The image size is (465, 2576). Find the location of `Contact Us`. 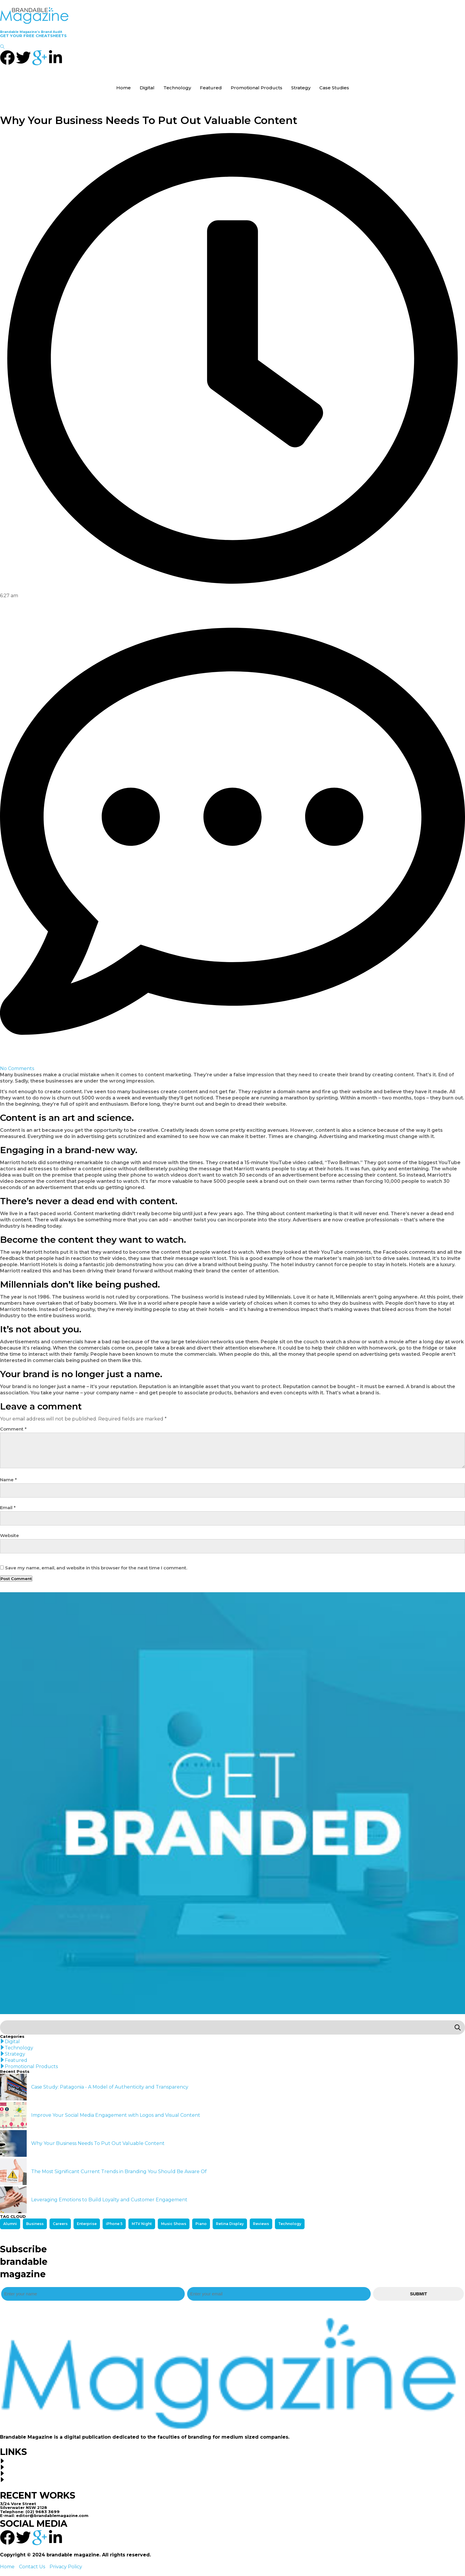

Contact Us is located at coordinates (32, 2566).